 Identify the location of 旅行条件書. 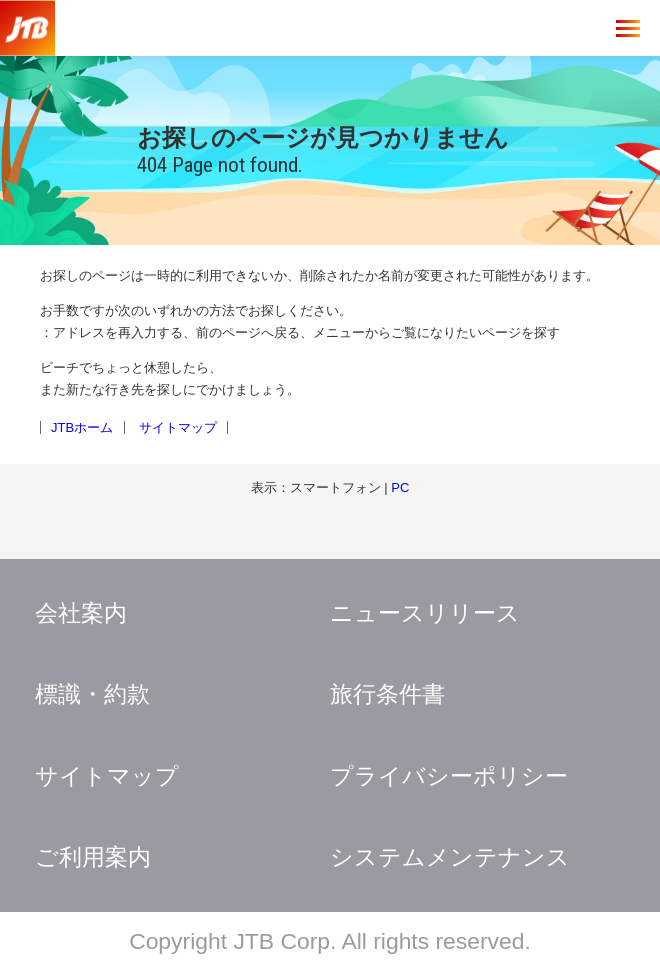
(387, 694).